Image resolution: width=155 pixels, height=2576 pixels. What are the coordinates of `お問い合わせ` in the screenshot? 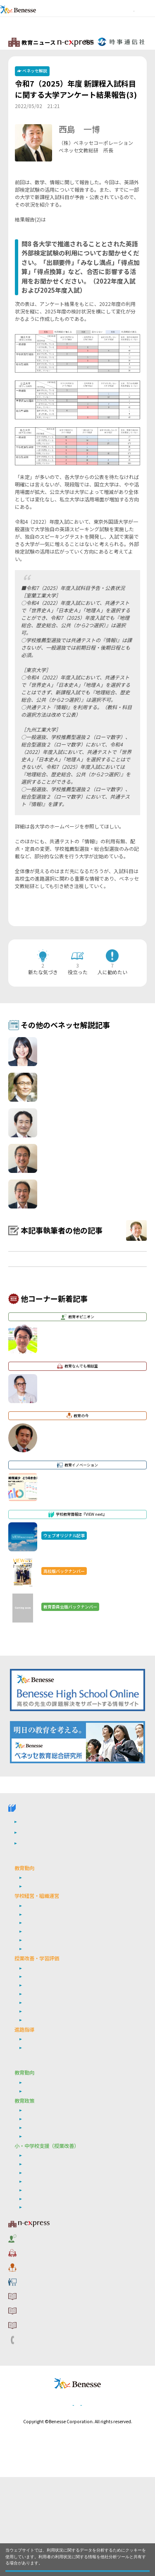 It's located at (35, 2428).